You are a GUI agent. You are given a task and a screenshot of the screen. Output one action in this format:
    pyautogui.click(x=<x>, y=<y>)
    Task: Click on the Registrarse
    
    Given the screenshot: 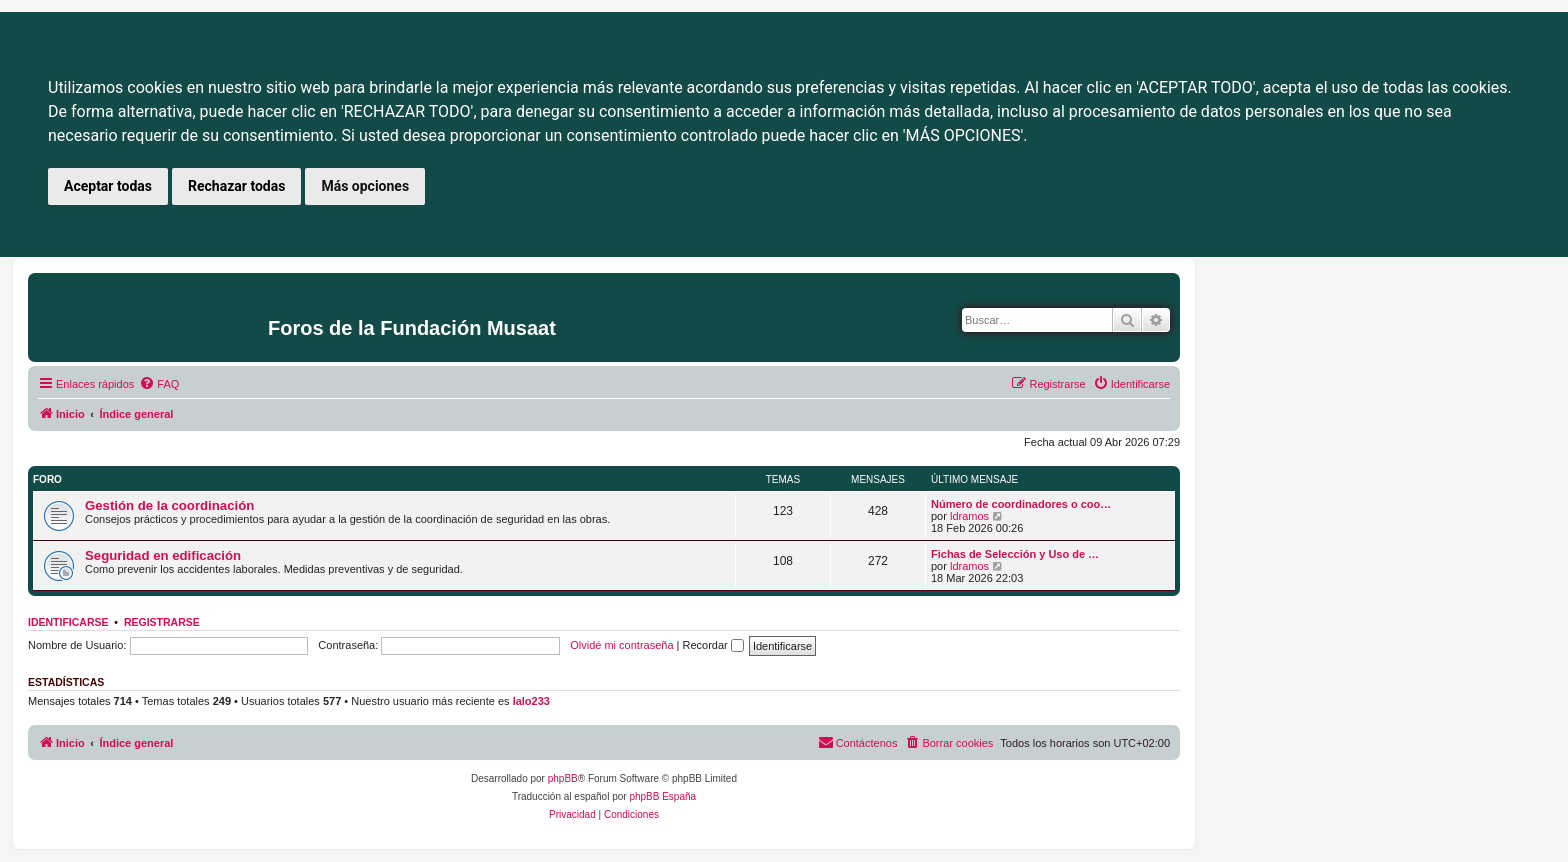 What is the action you would take?
    pyautogui.click(x=162, y=622)
    